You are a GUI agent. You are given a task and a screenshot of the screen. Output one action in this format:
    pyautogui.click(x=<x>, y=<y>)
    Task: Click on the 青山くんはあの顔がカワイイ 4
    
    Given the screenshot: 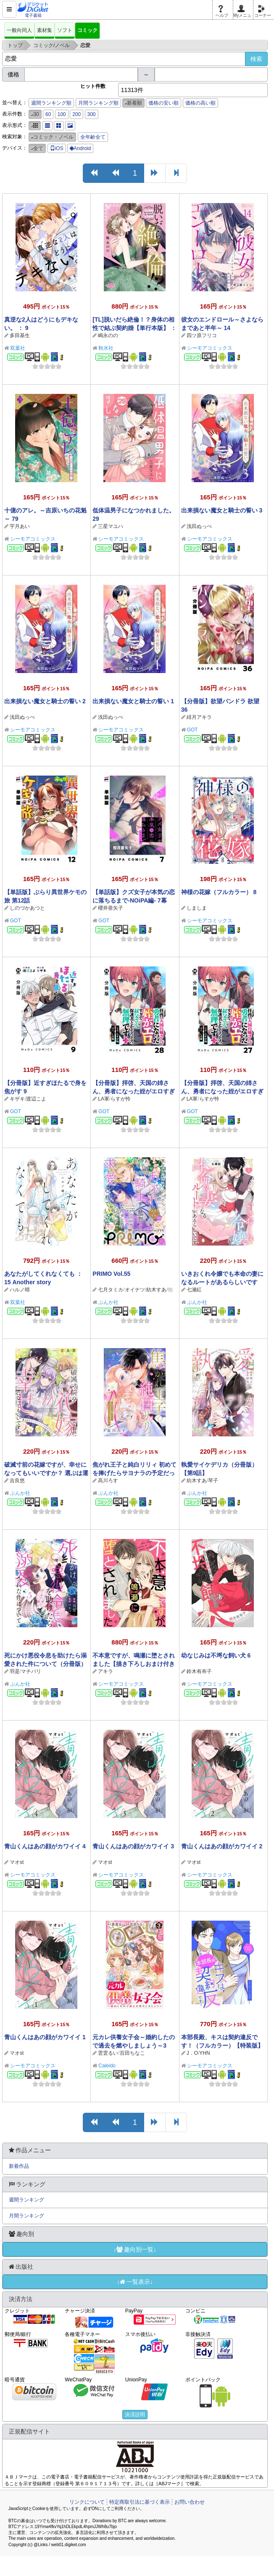 What is the action you would take?
    pyautogui.click(x=45, y=1846)
    